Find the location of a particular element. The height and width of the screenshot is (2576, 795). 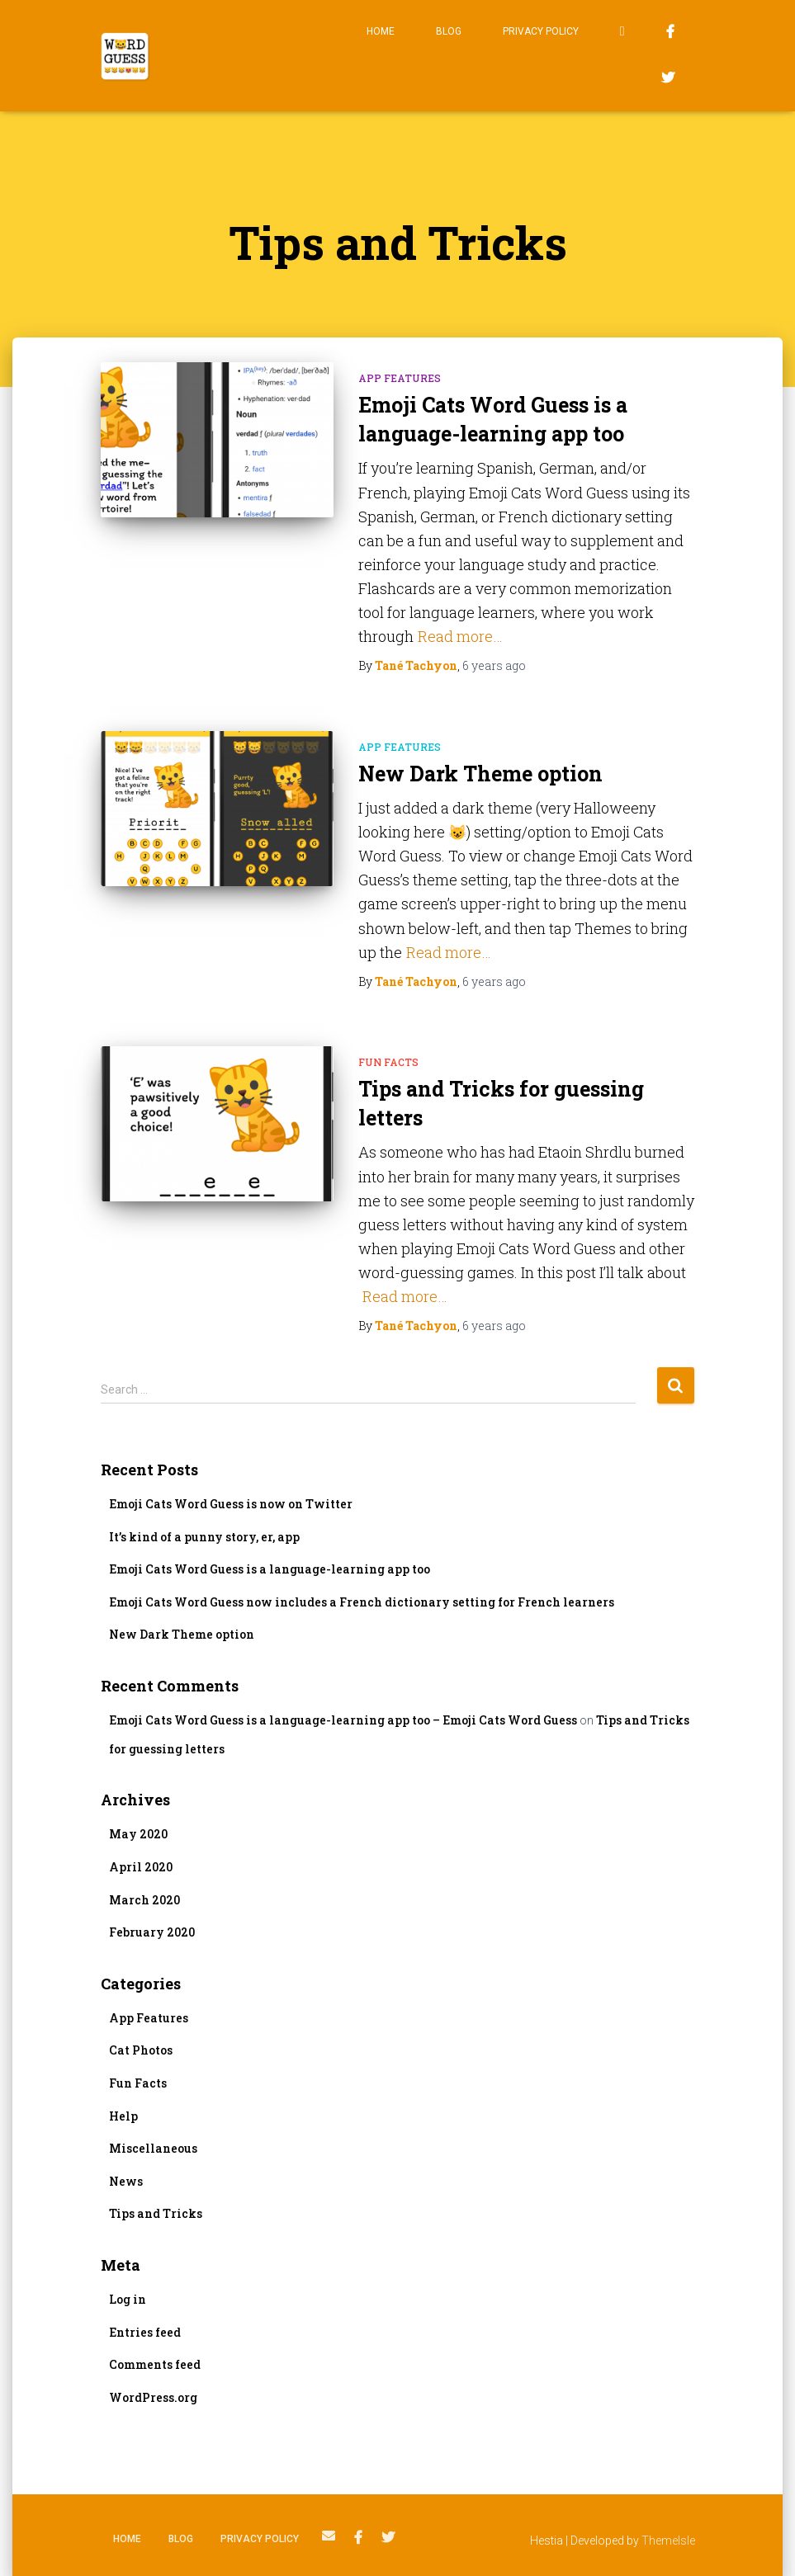

Tips and Tricks is located at coordinates (155, 2213).